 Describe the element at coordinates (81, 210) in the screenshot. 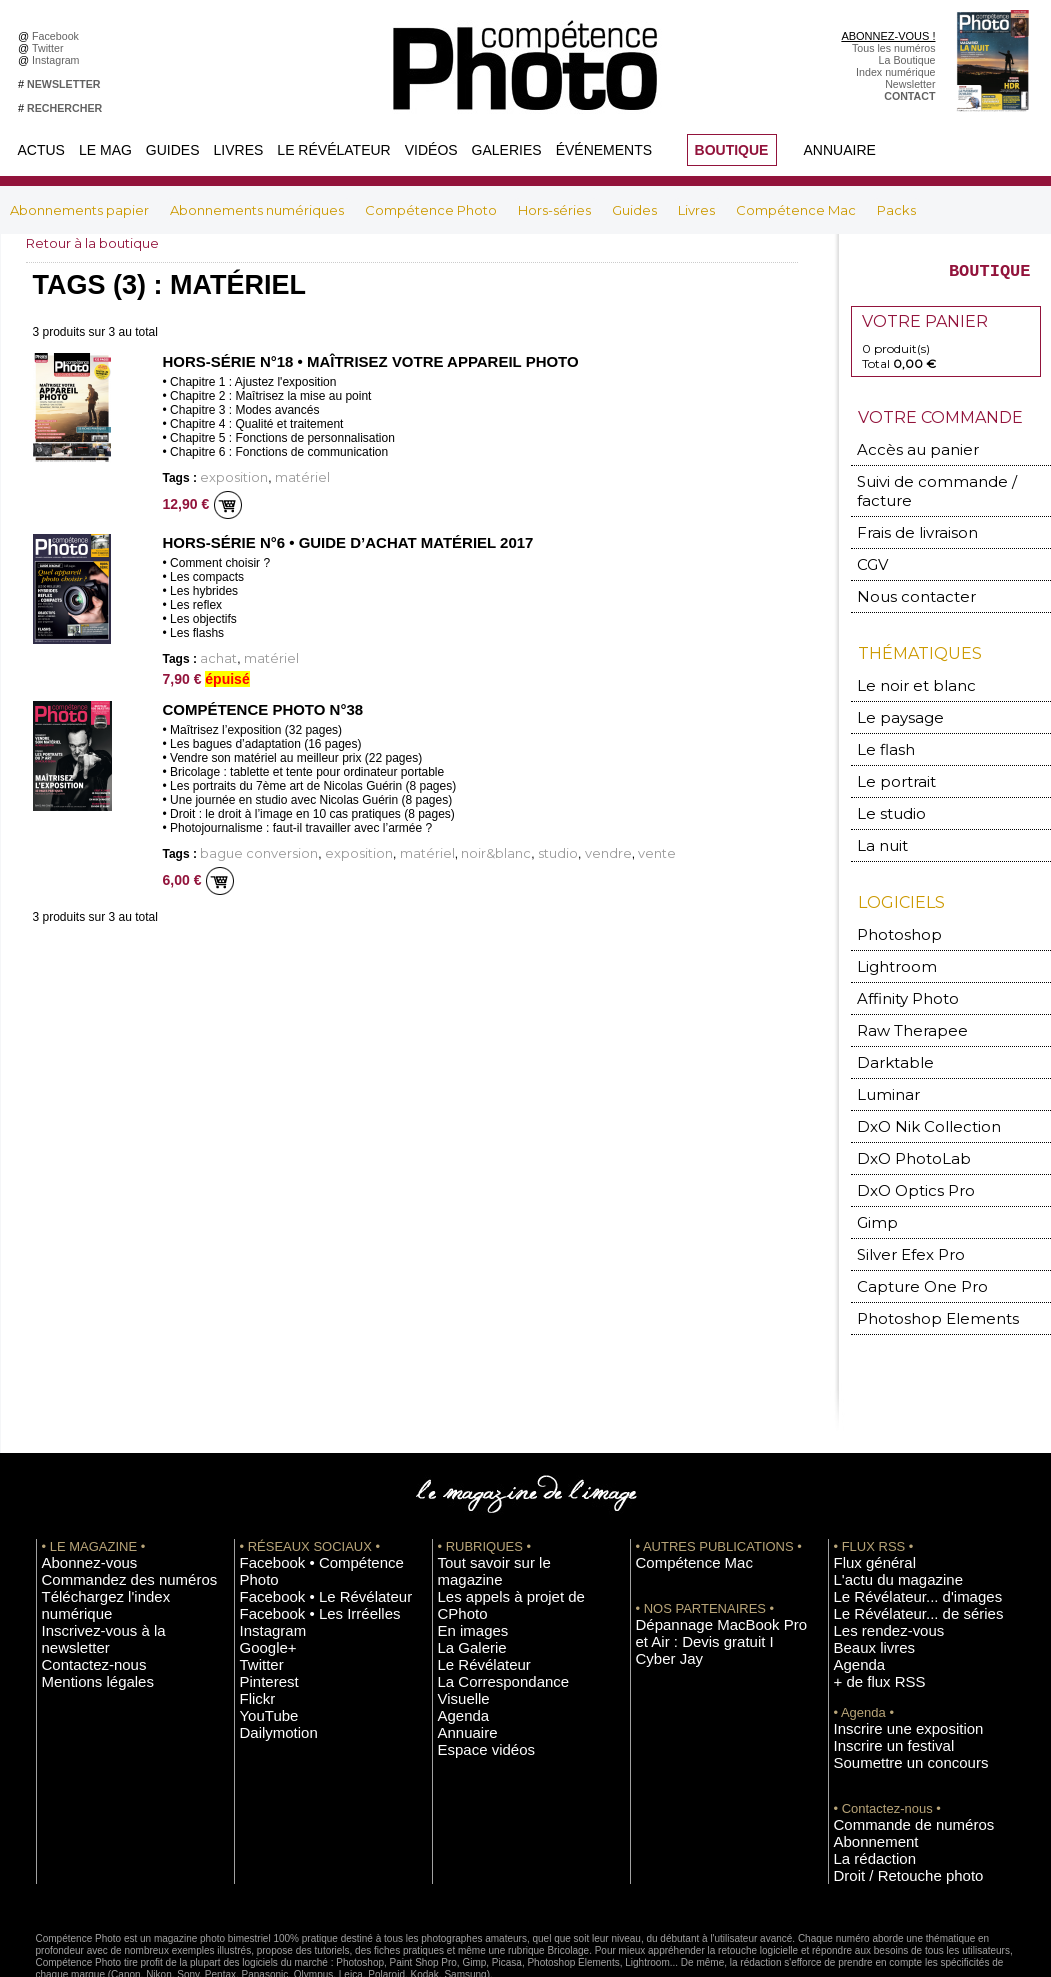

I see `Abonnements papier` at that location.